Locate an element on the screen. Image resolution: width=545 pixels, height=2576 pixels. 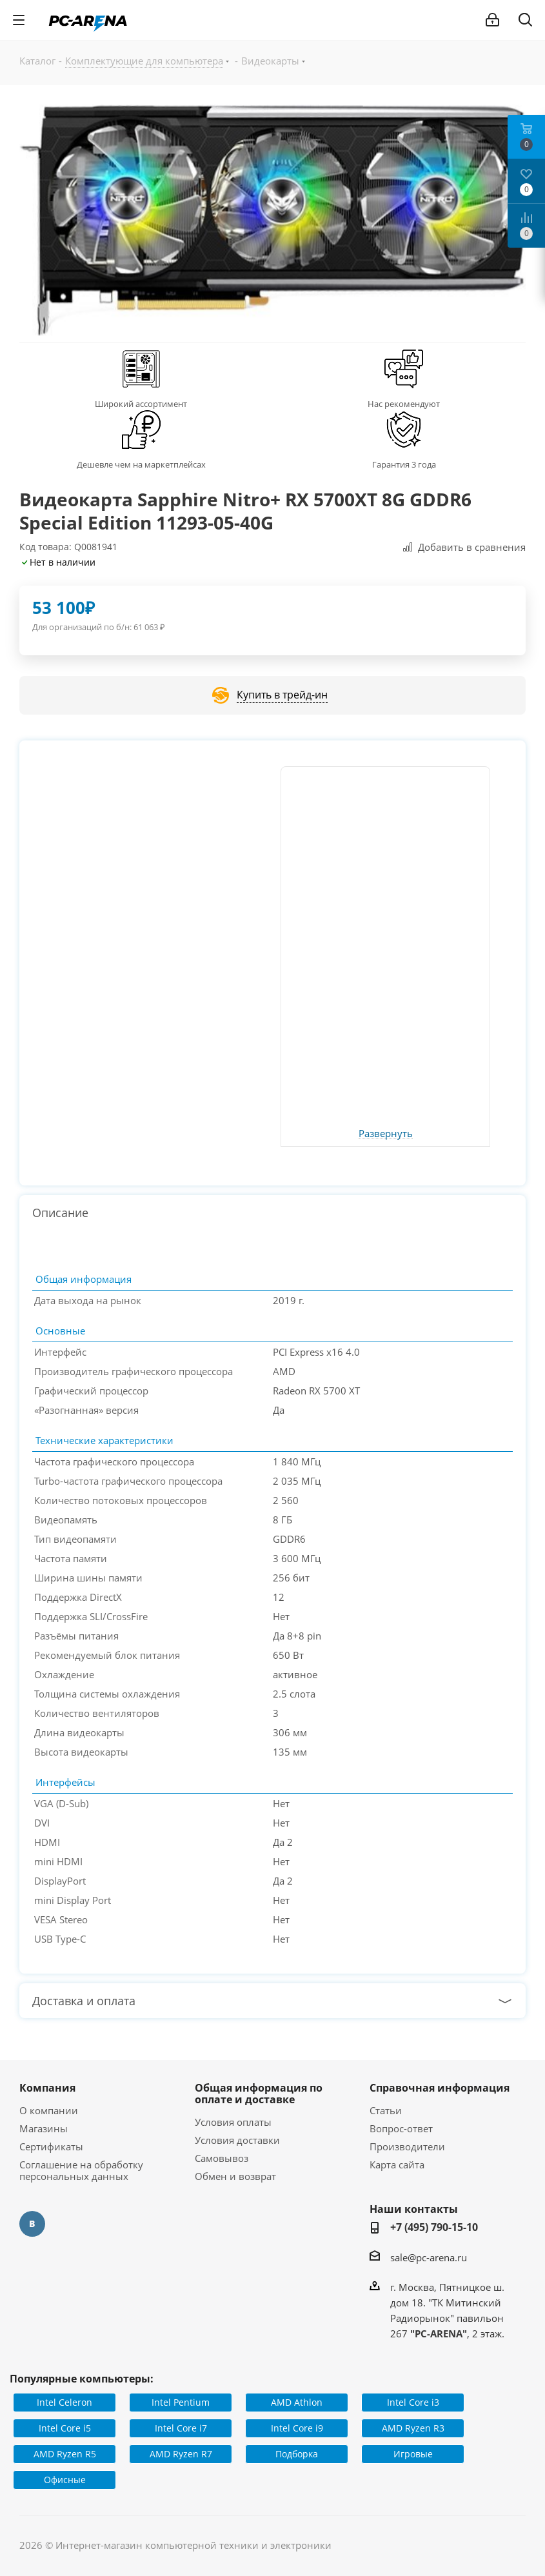
Производители is located at coordinates (407, 2146).